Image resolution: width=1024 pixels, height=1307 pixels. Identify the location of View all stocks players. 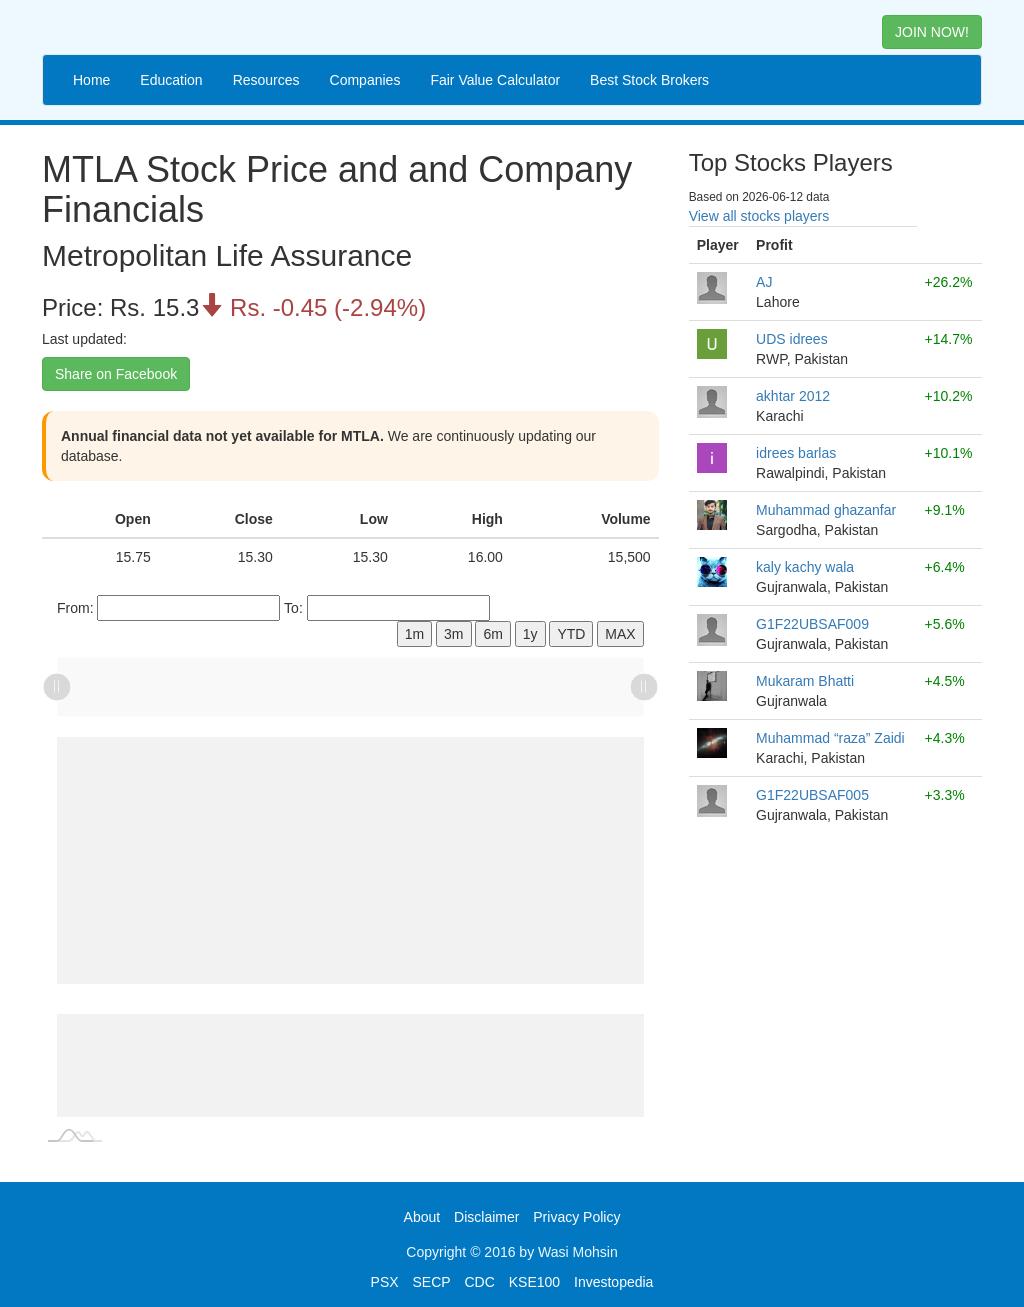
(759, 216).